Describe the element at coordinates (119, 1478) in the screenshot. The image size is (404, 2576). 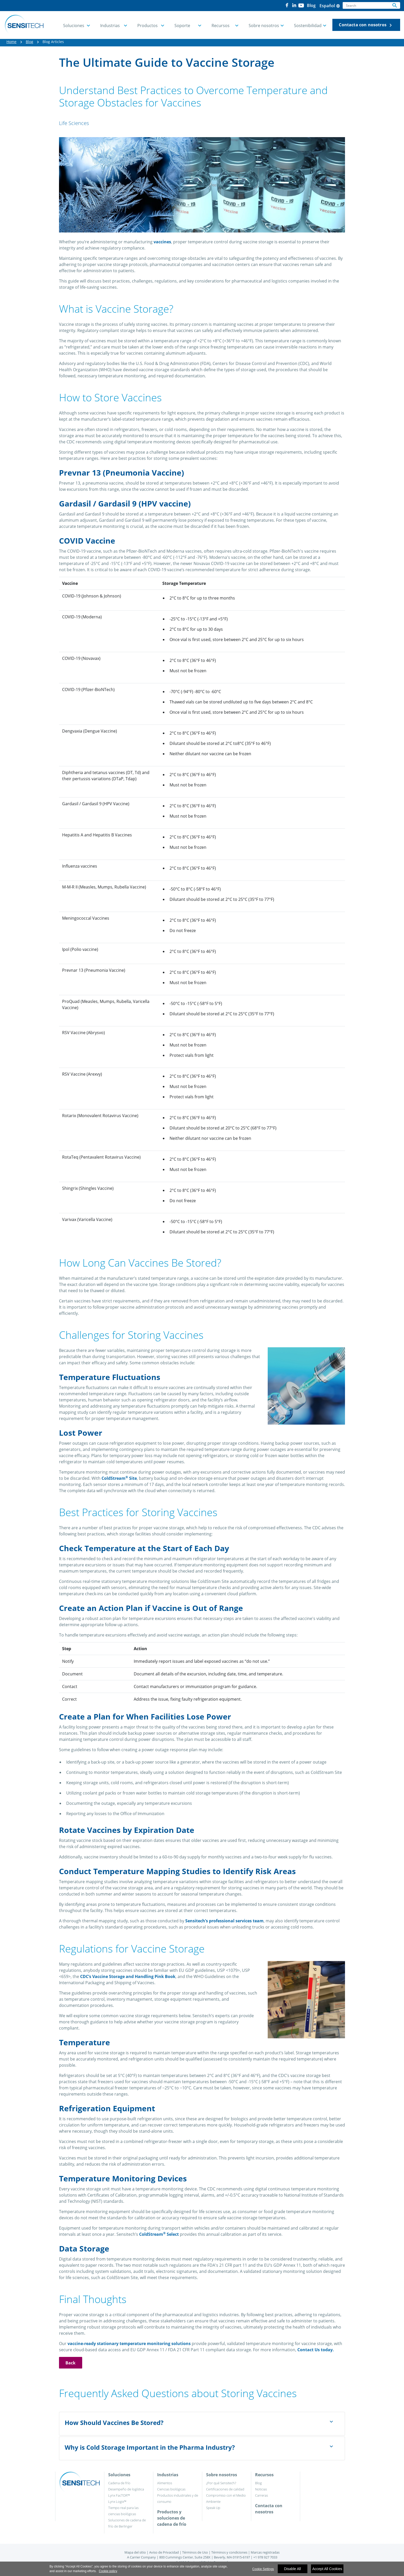
I see `ColdStream Site` at that location.